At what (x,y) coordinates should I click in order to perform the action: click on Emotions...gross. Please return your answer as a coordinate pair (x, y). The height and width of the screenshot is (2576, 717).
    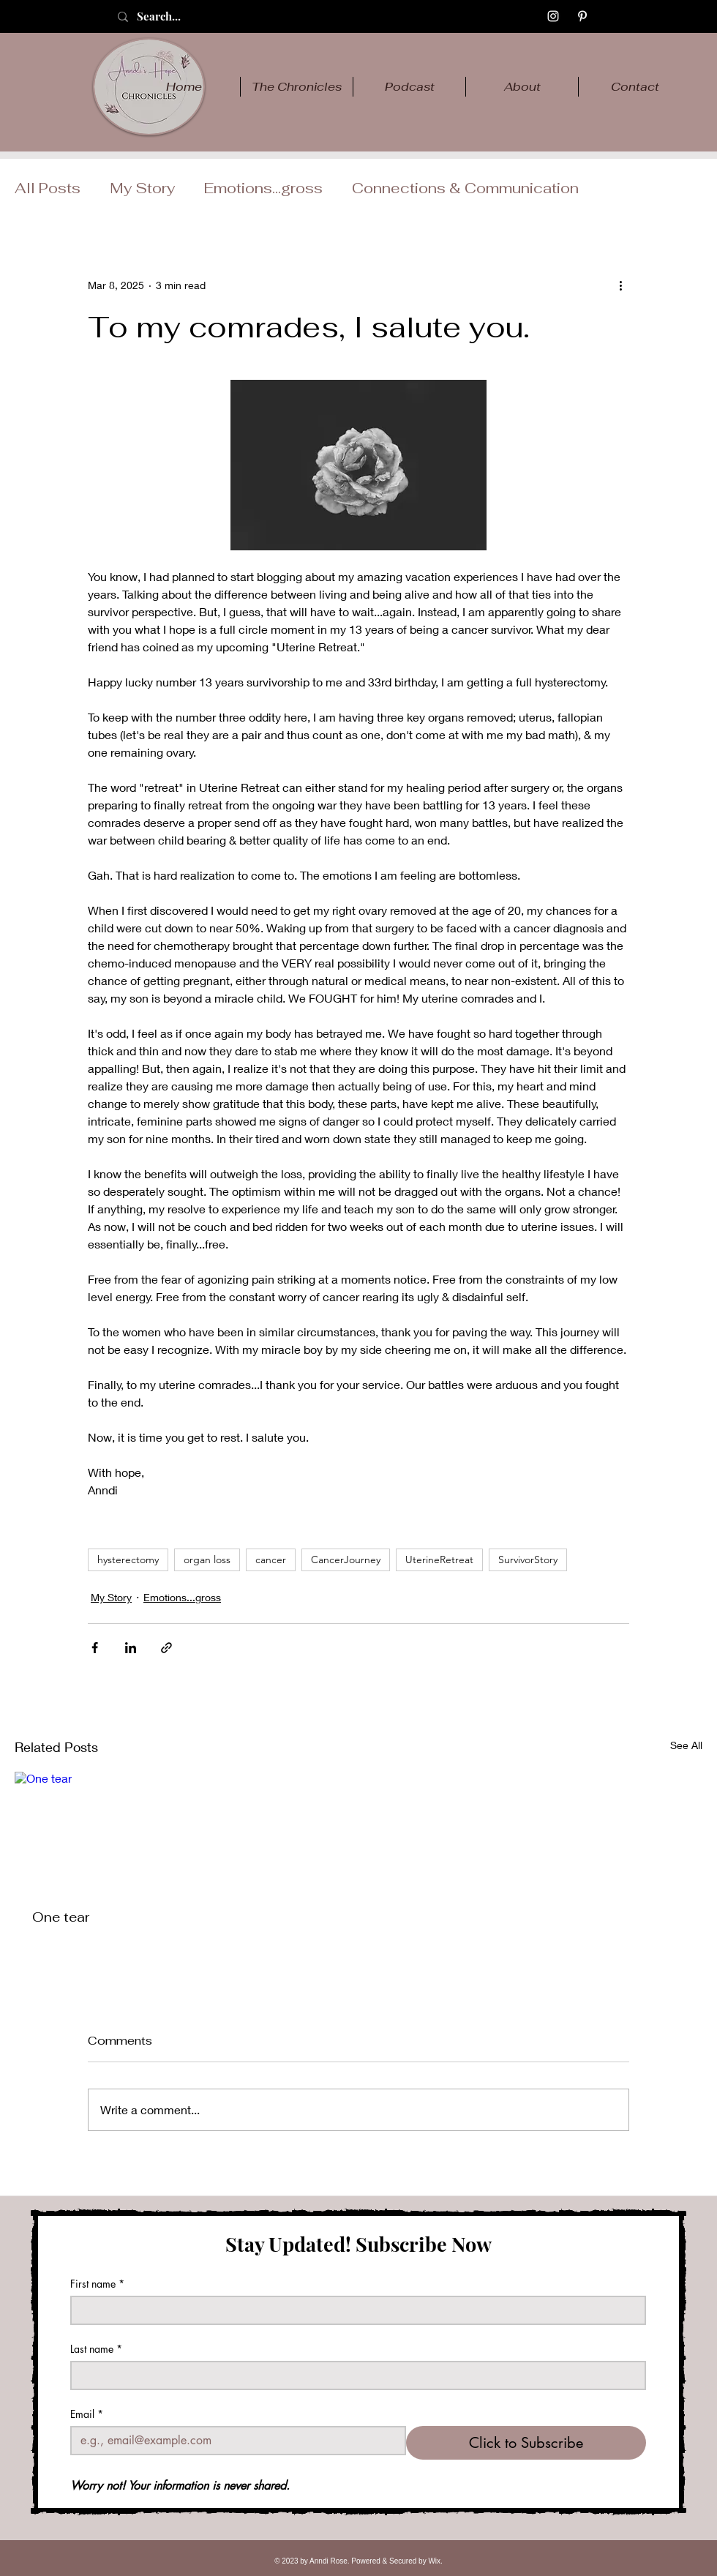
    Looking at the image, I should click on (263, 188).